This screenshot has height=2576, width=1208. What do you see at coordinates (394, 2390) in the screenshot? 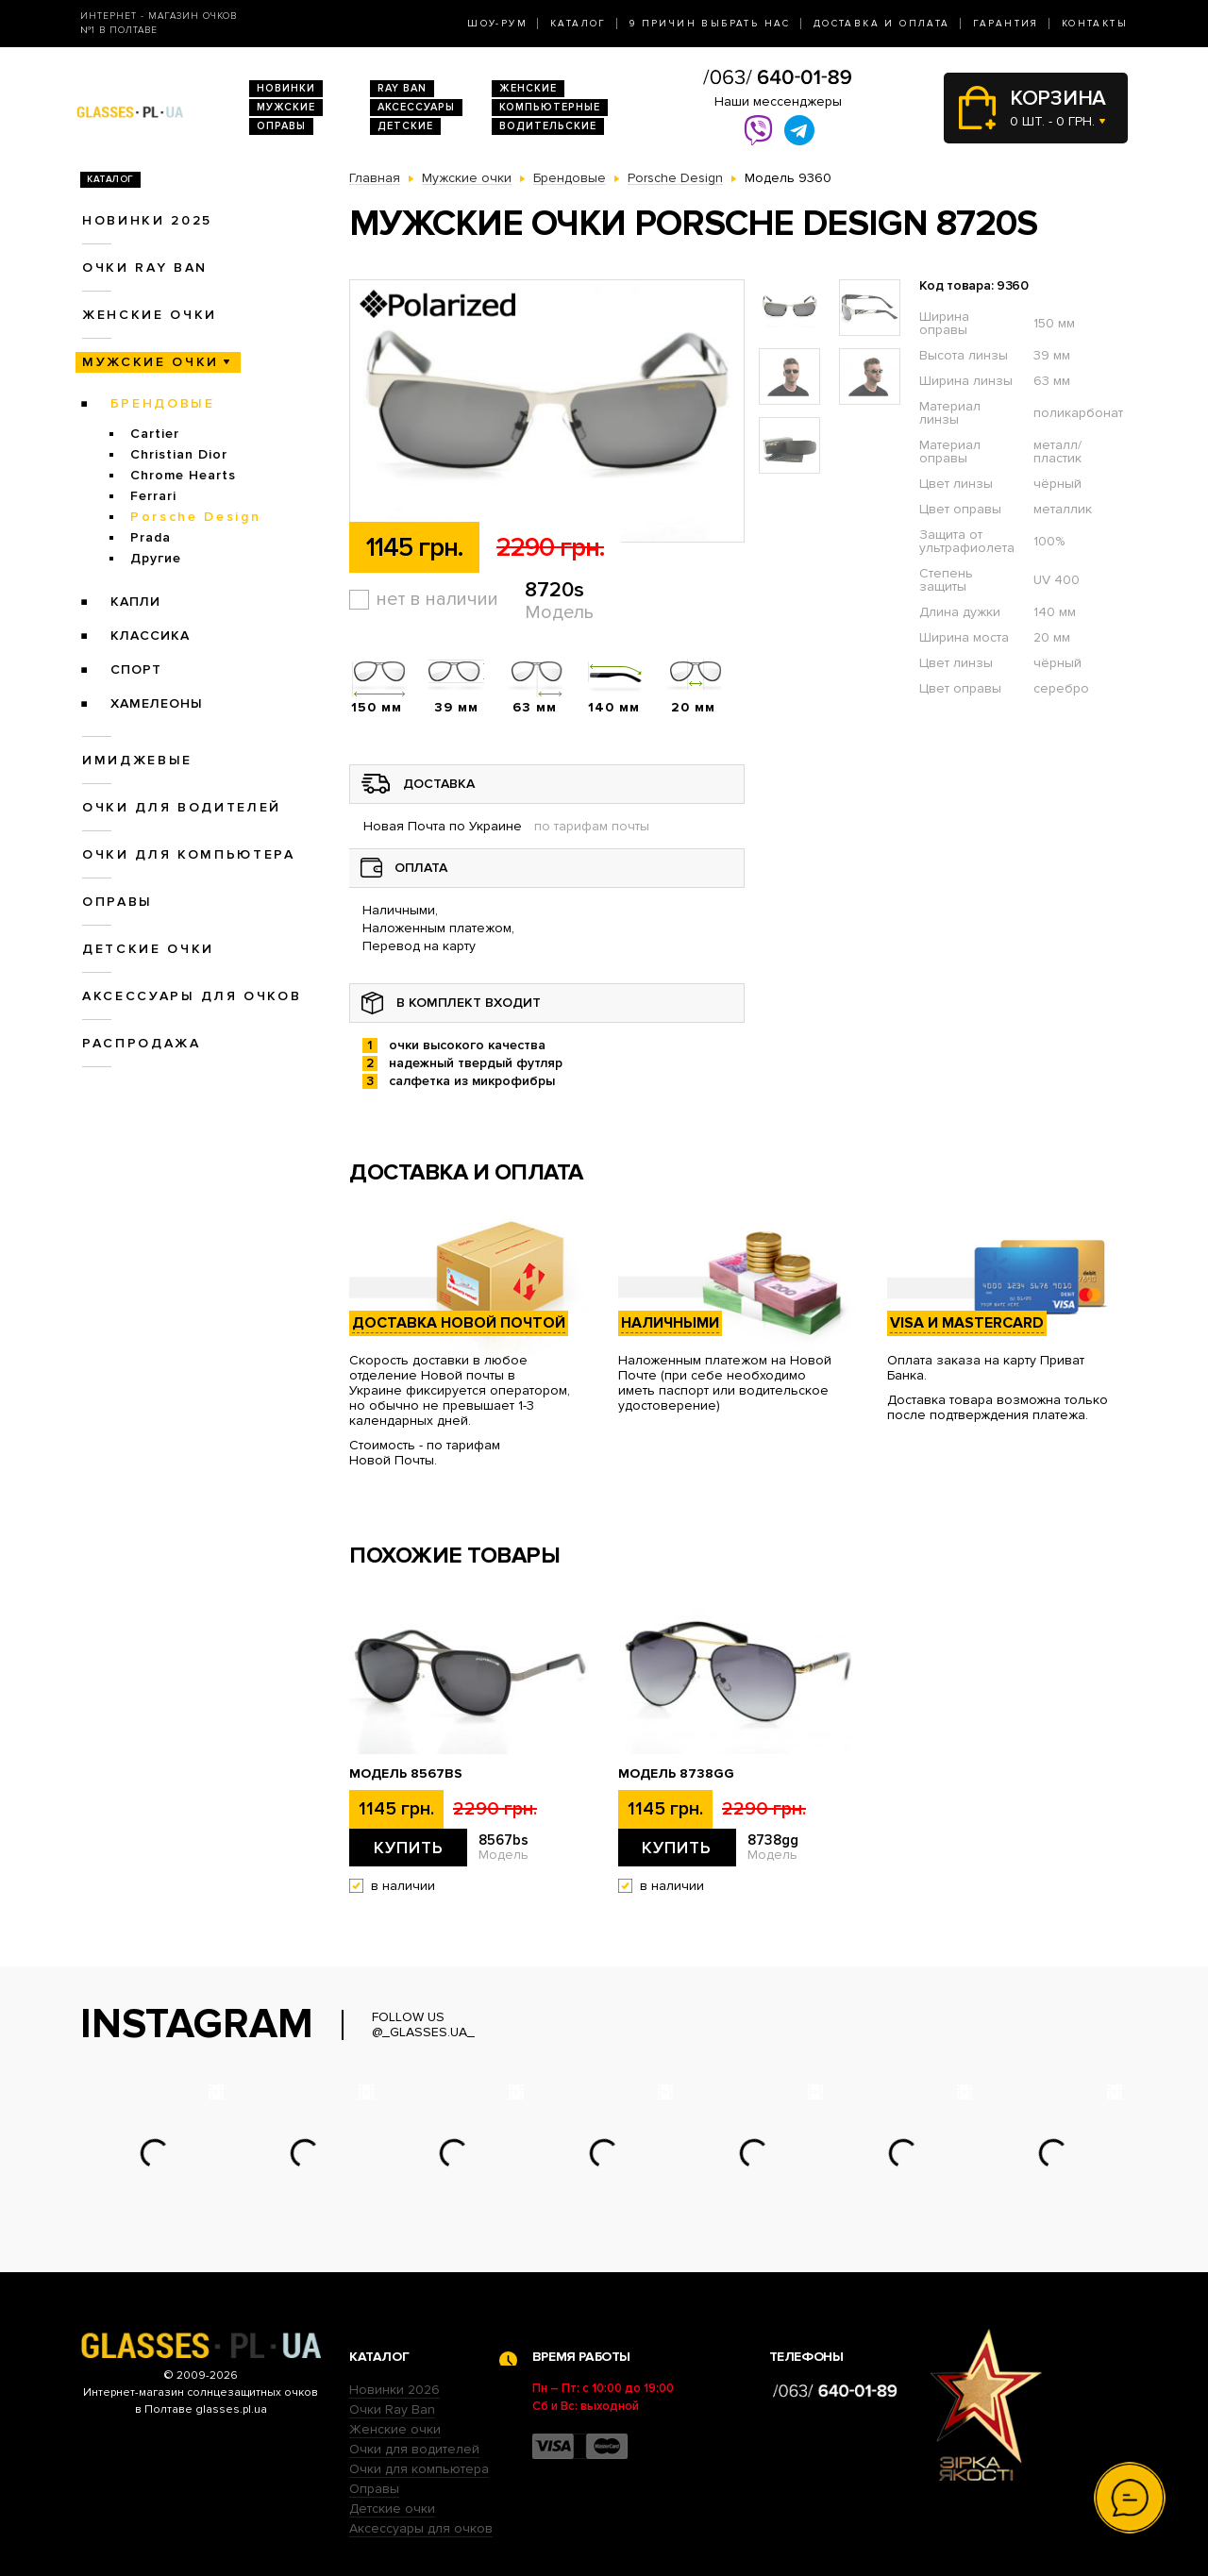
I see `Новинки 2026` at bounding box center [394, 2390].